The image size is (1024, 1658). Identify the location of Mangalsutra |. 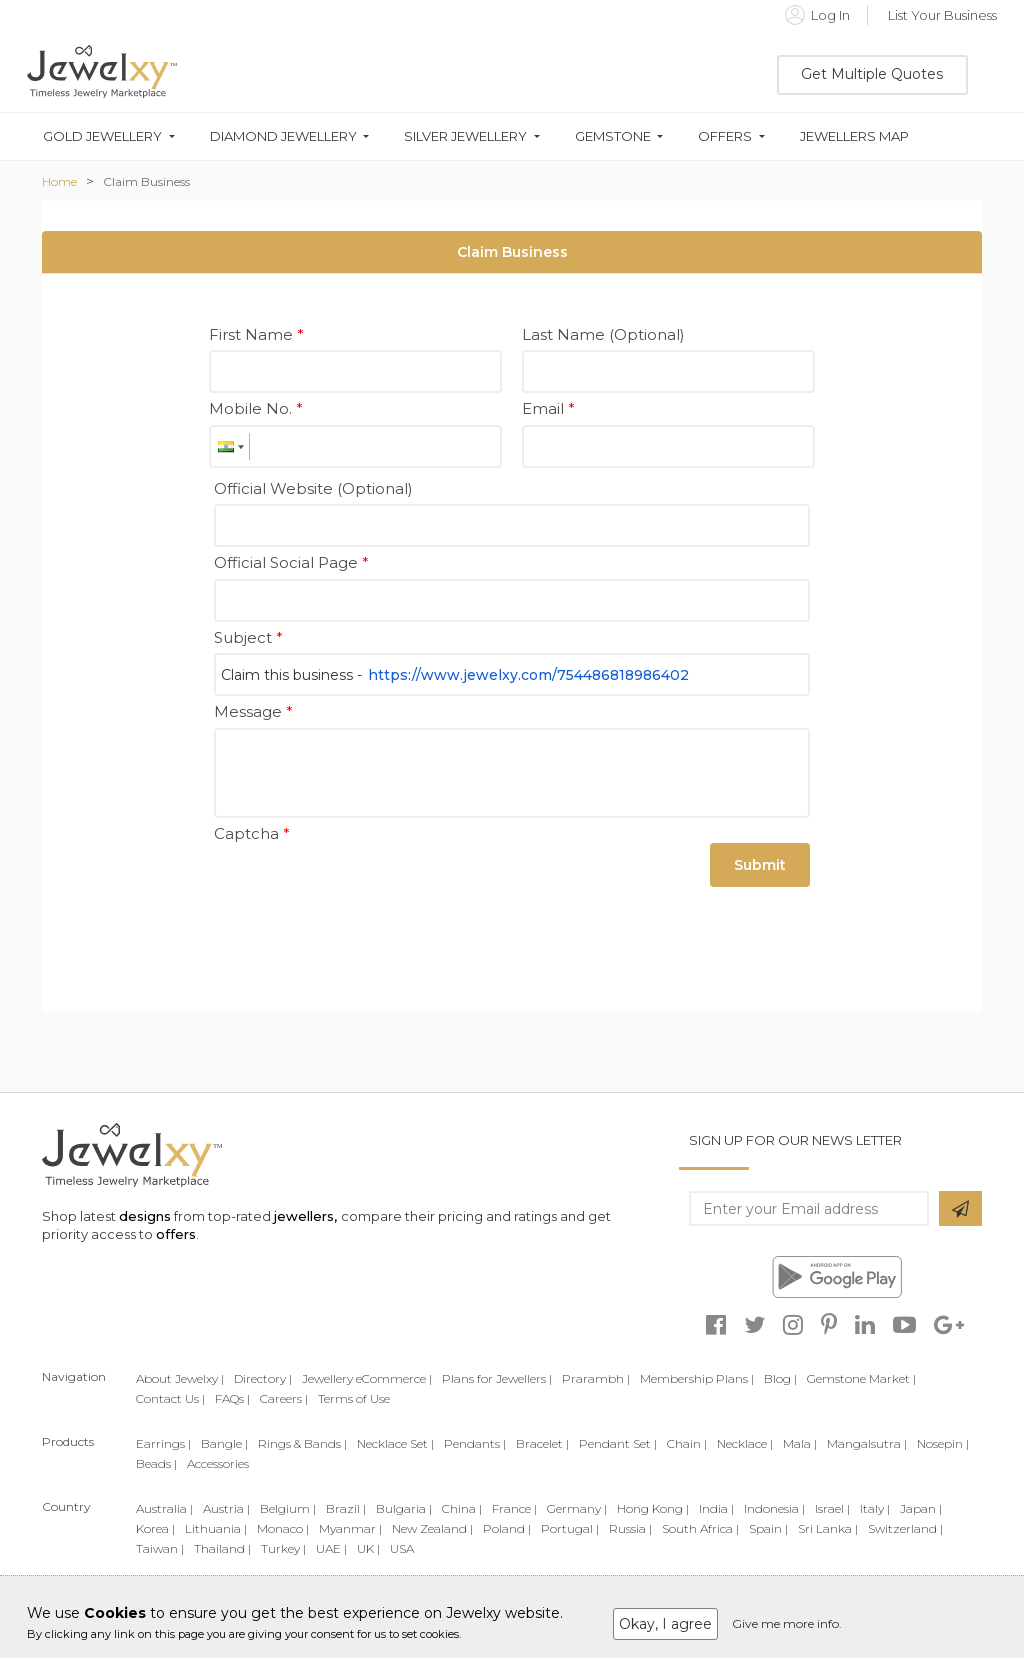
(867, 1443).